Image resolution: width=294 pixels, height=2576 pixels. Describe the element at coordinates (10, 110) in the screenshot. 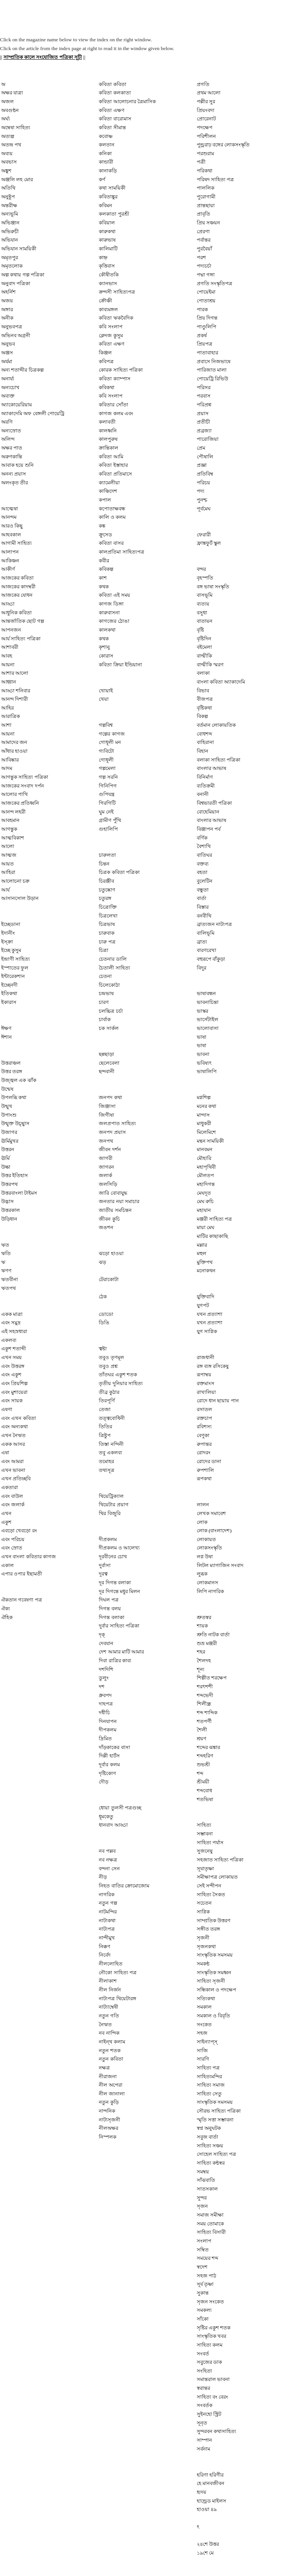

I see `অবগুন্ঠন` at that location.